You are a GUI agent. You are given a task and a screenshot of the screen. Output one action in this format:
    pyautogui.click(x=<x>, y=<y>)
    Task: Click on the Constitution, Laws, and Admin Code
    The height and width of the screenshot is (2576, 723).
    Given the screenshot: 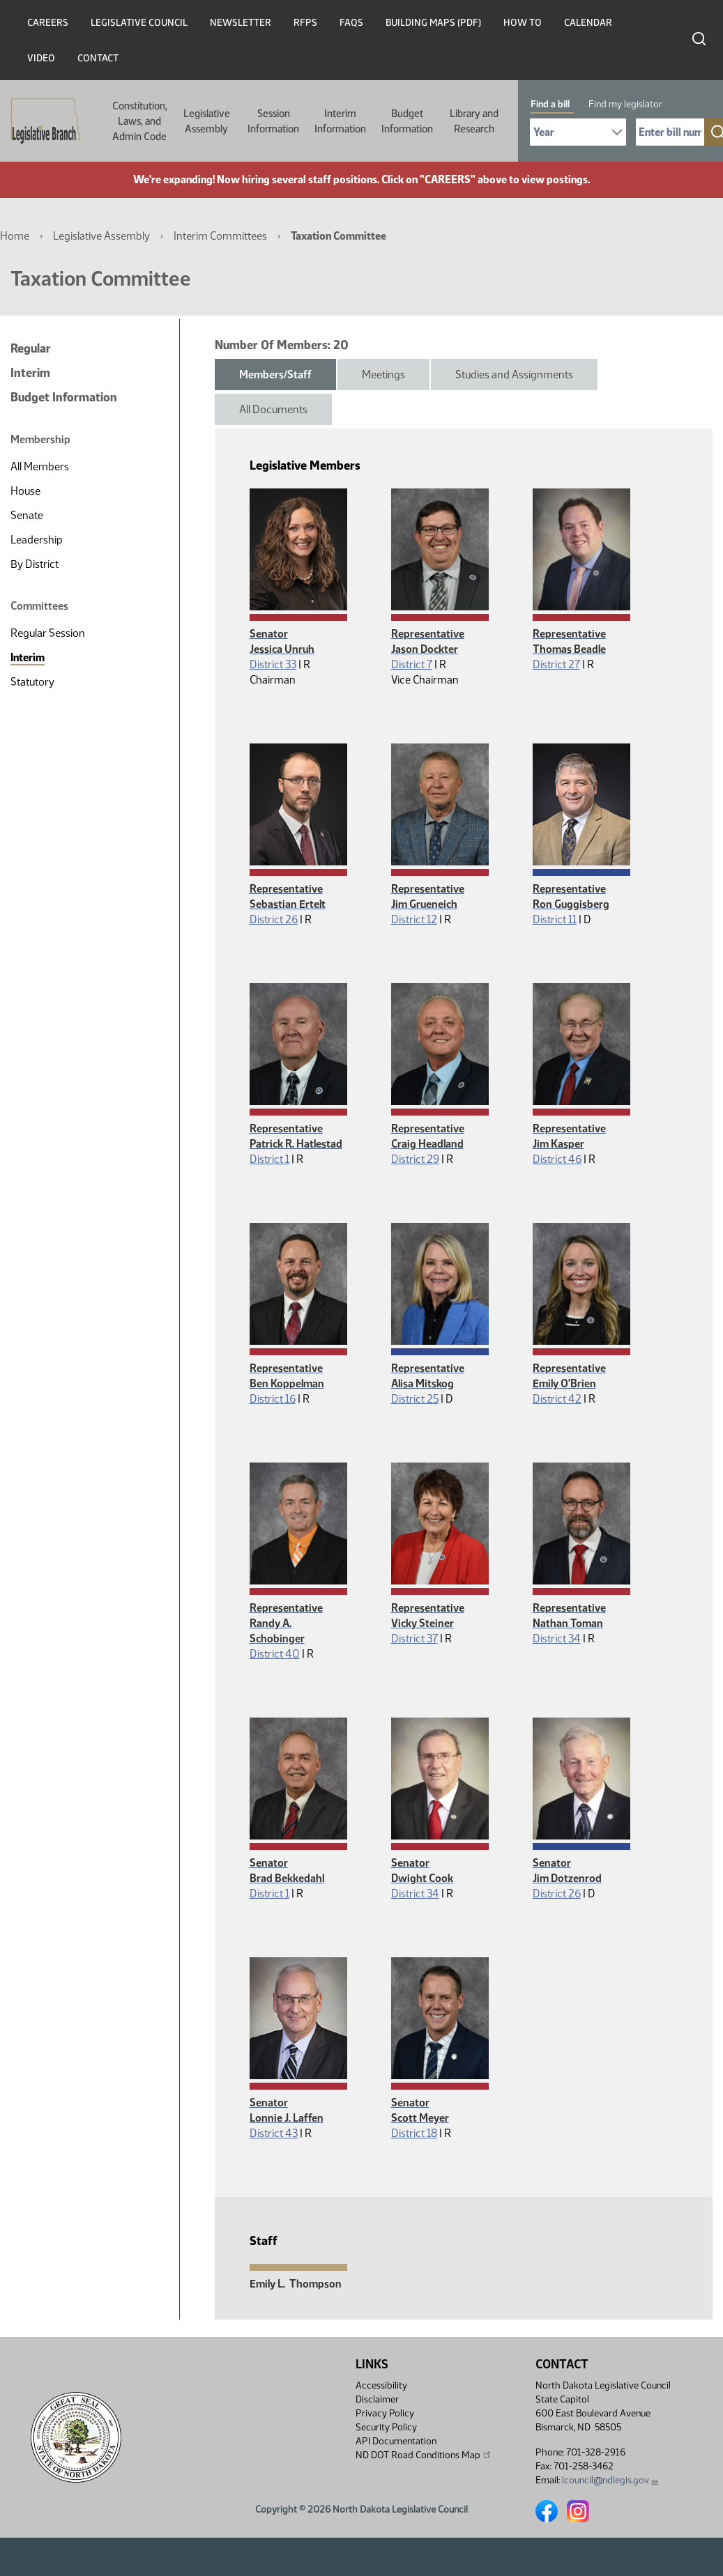 What is the action you would take?
    pyautogui.click(x=139, y=121)
    